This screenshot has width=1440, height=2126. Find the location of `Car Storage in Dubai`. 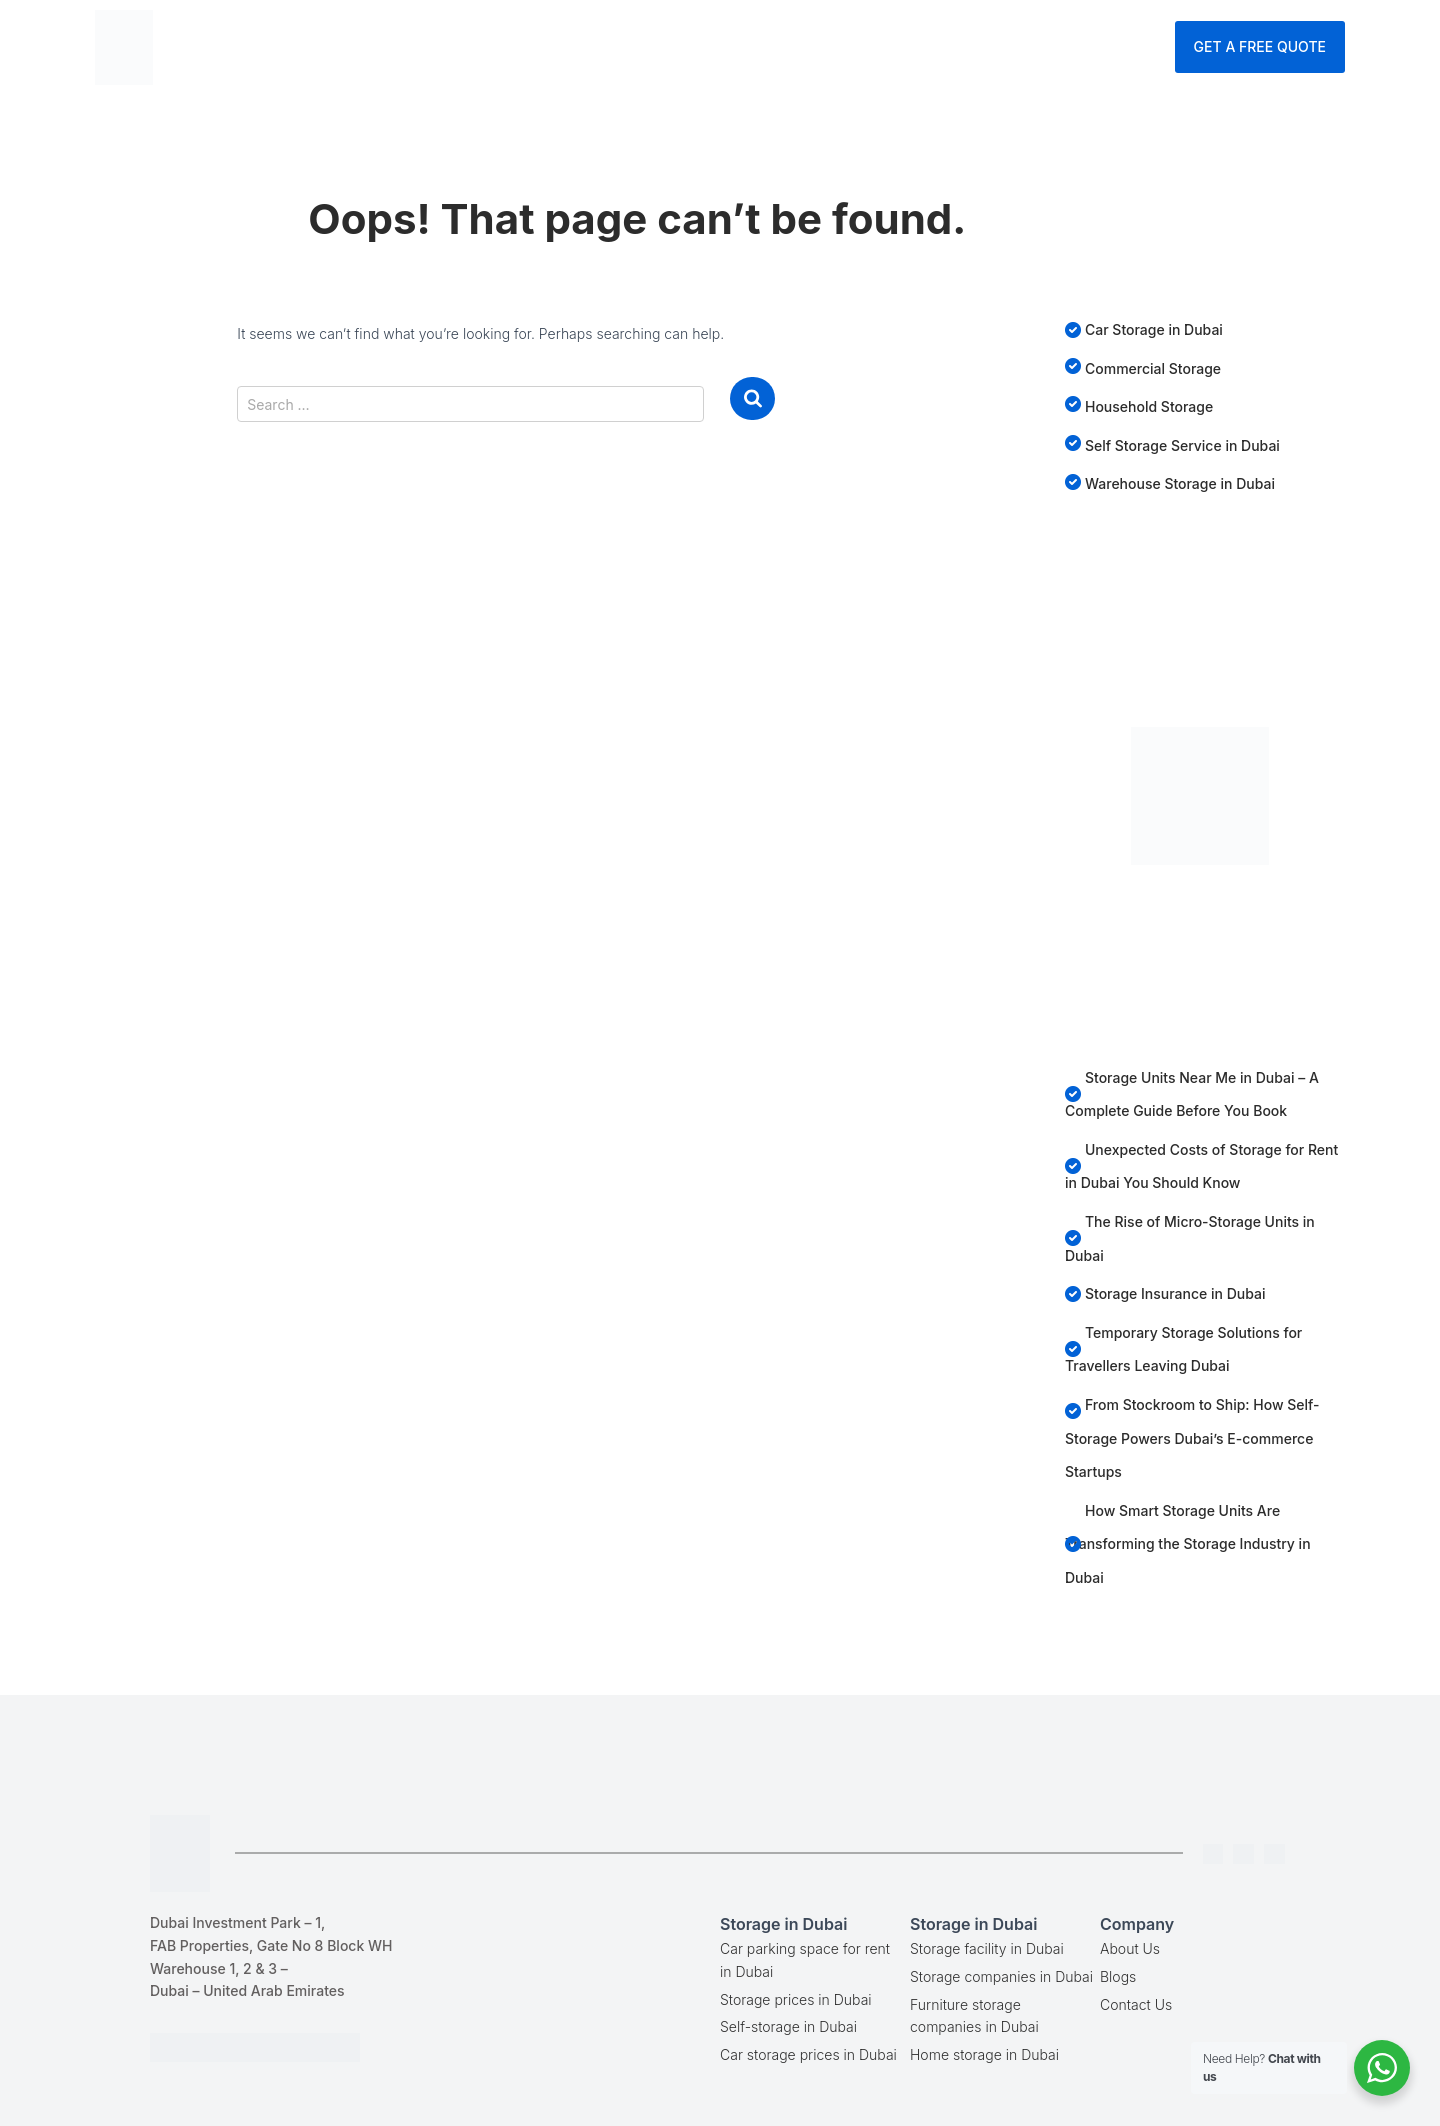

Car Storage in Dubai is located at coordinates (1154, 329).